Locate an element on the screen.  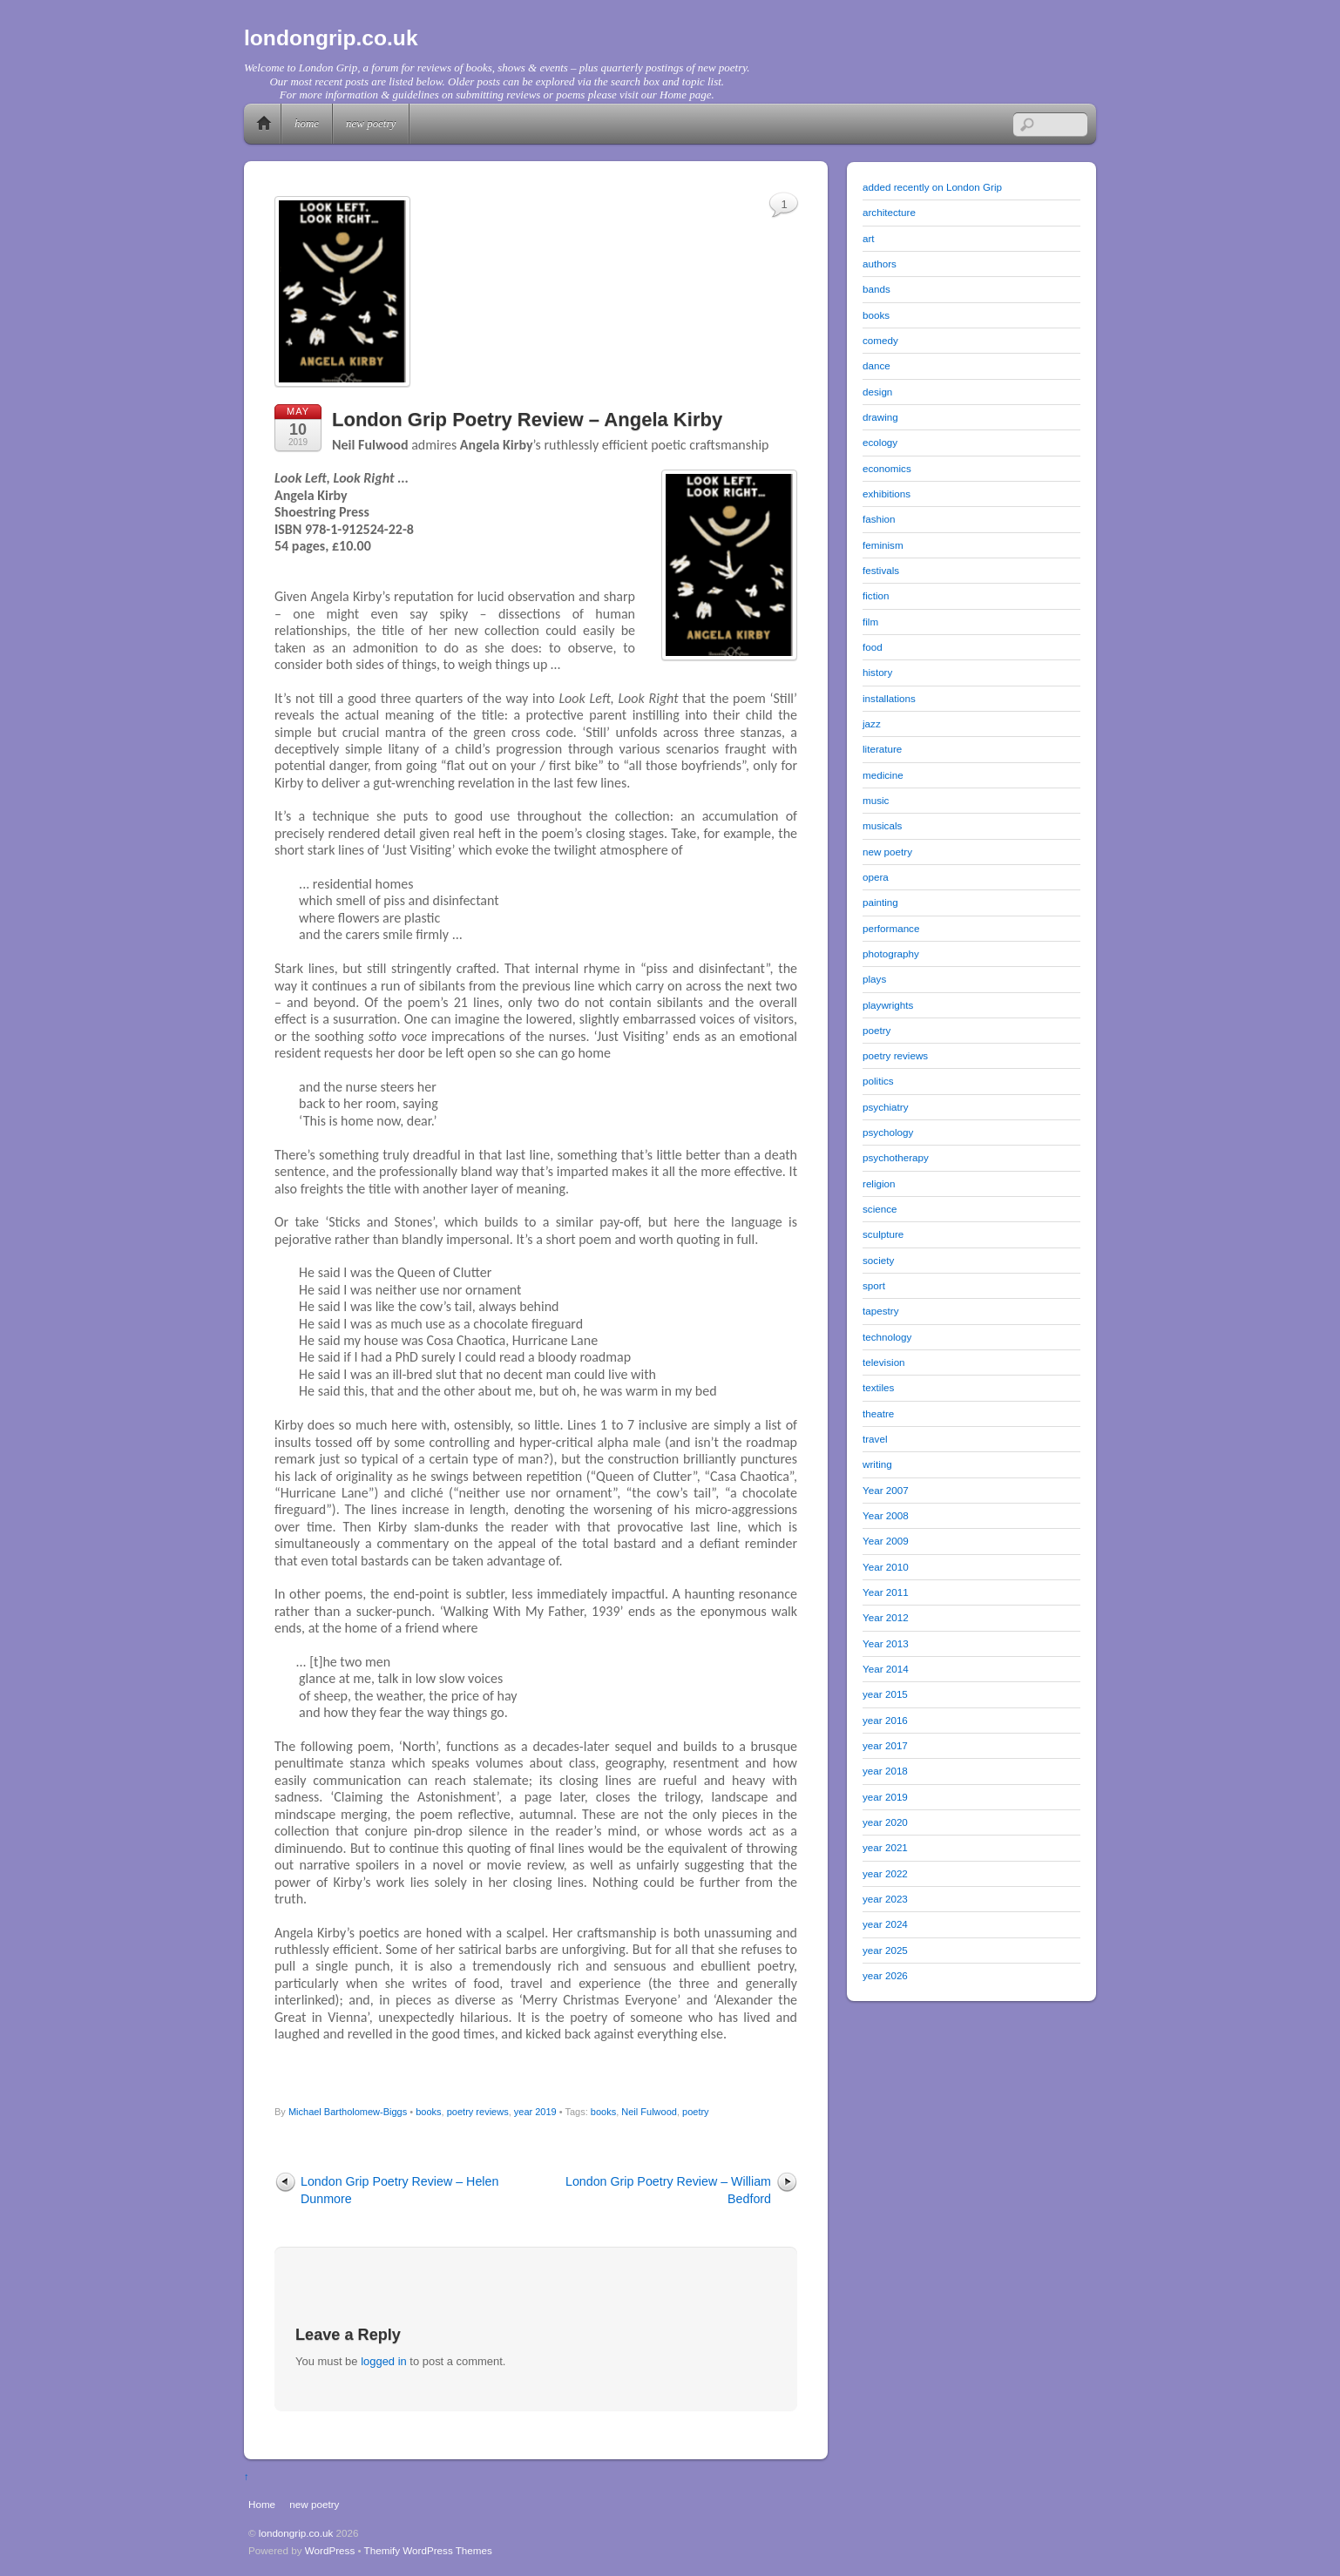
Year 2014 is located at coordinates (886, 1668).